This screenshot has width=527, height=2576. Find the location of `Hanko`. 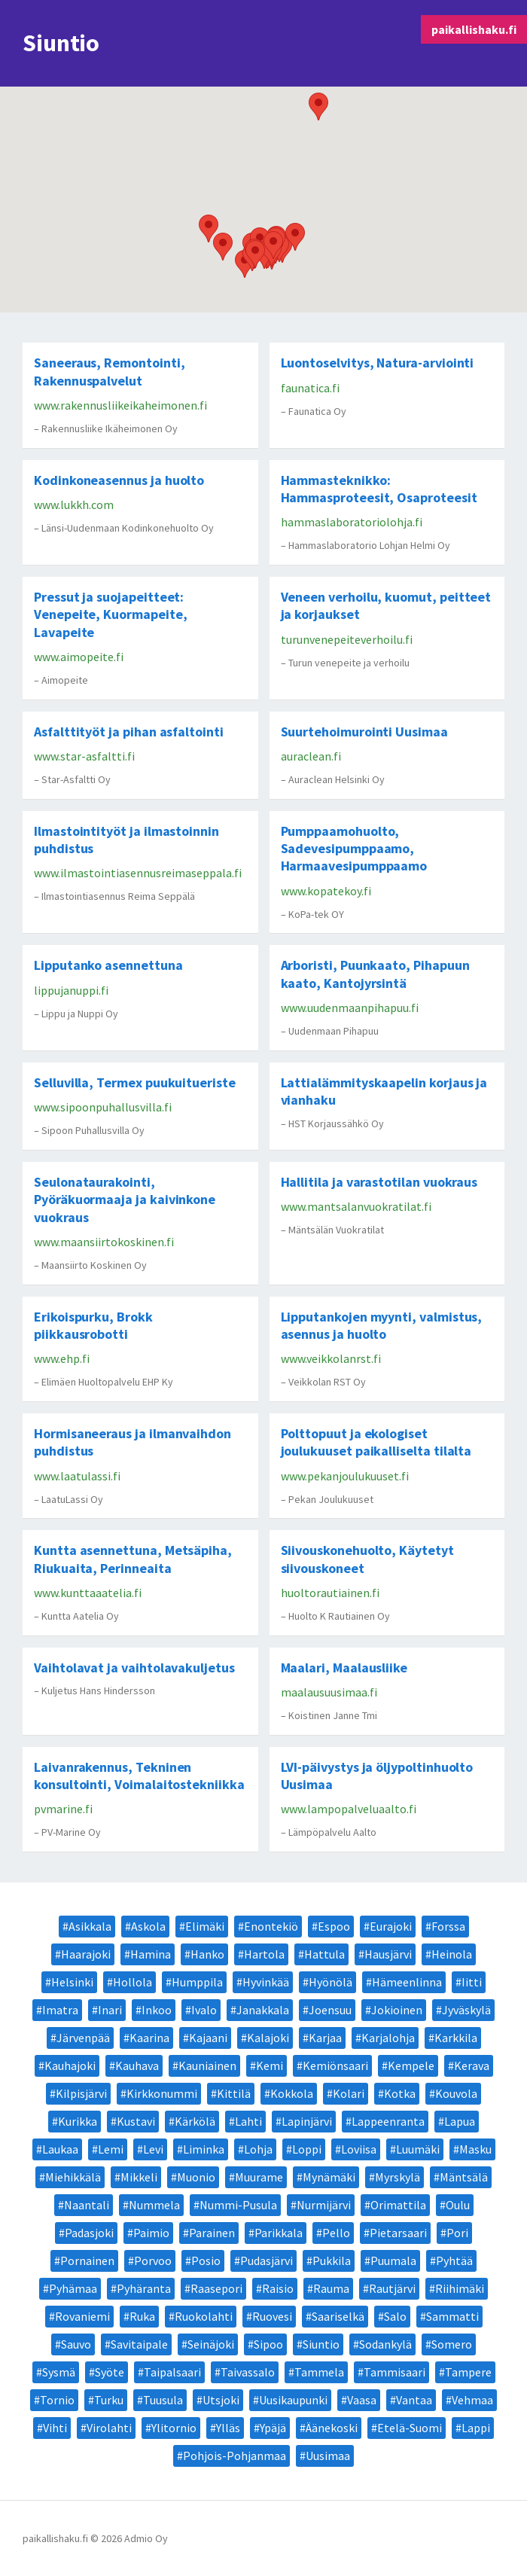

Hanko is located at coordinates (207, 1954).